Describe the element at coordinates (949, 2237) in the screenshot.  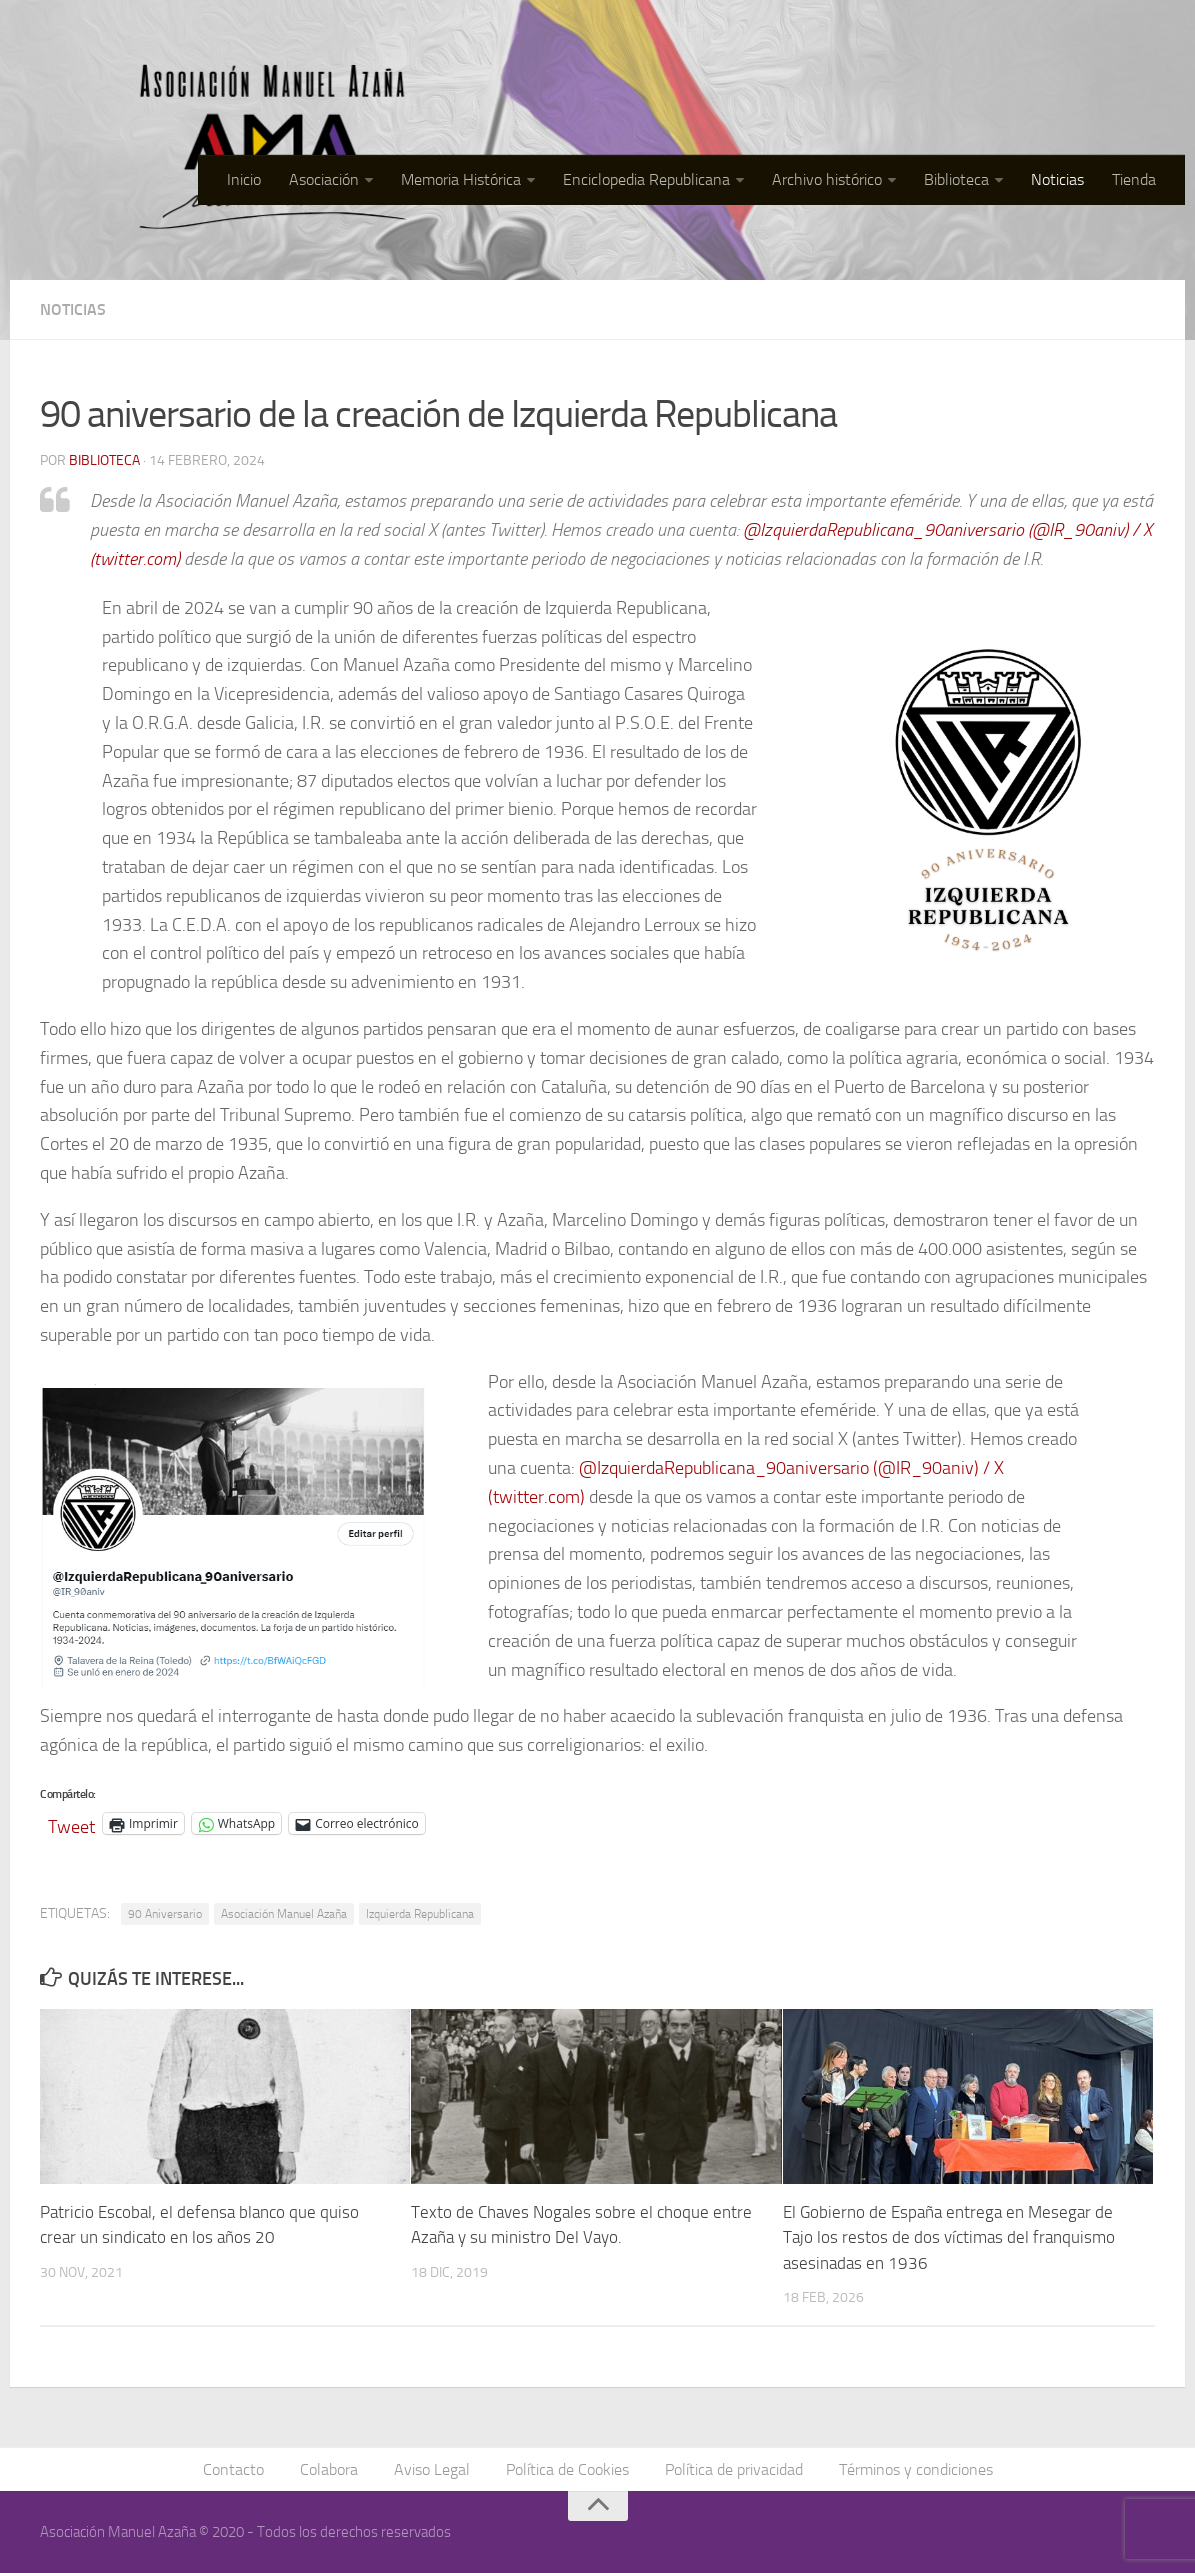
I see `El Gobierno de España entrega en Mesegar de Tajo los restos de dos víctimas del franquismo asesinadas en 1936` at that location.